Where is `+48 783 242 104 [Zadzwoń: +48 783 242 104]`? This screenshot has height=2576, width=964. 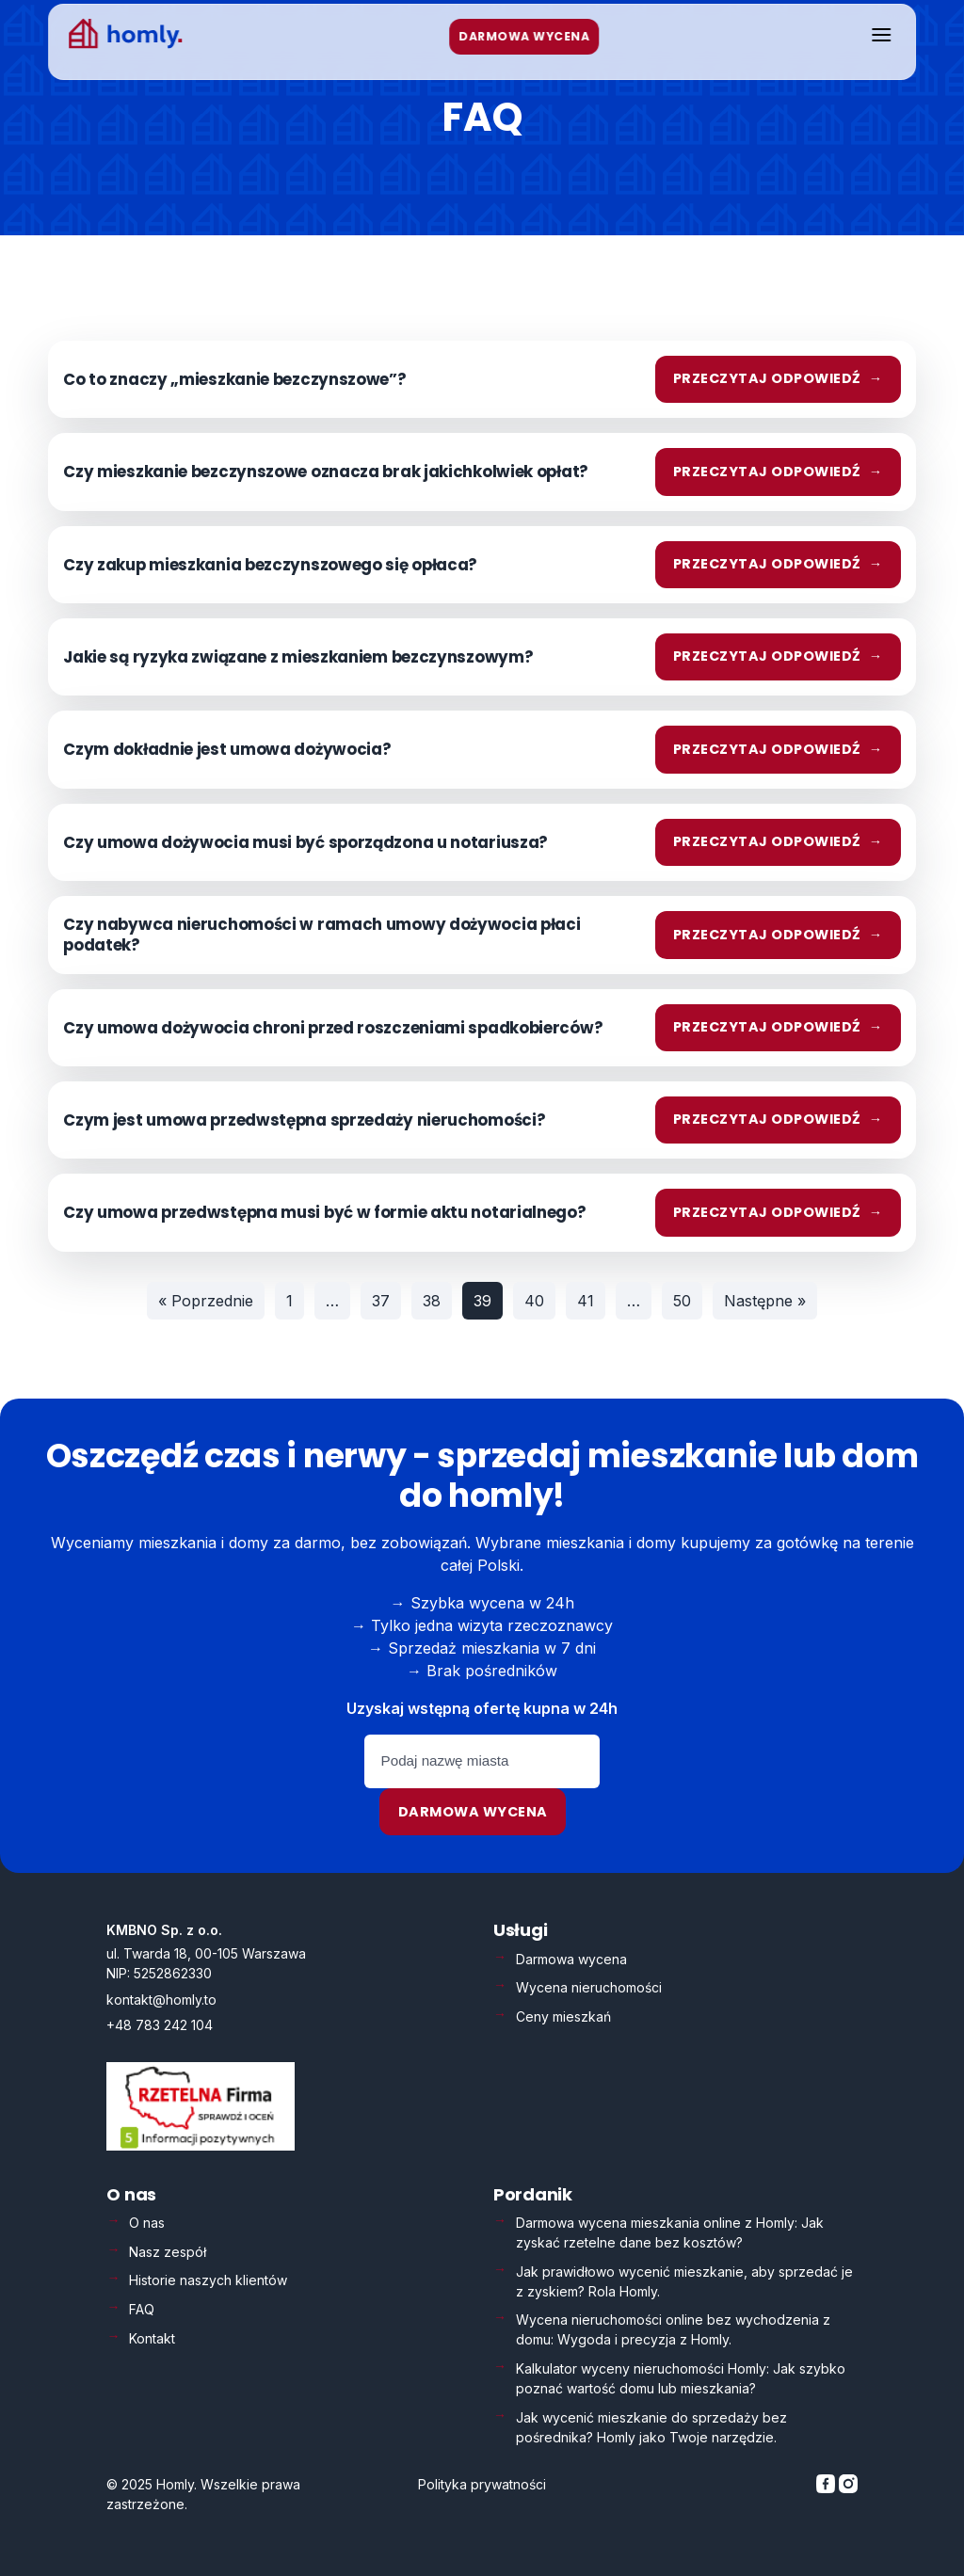
+48 783 242 104 [Zadzwoń: +48 783 242 104] is located at coordinates (159, 2025).